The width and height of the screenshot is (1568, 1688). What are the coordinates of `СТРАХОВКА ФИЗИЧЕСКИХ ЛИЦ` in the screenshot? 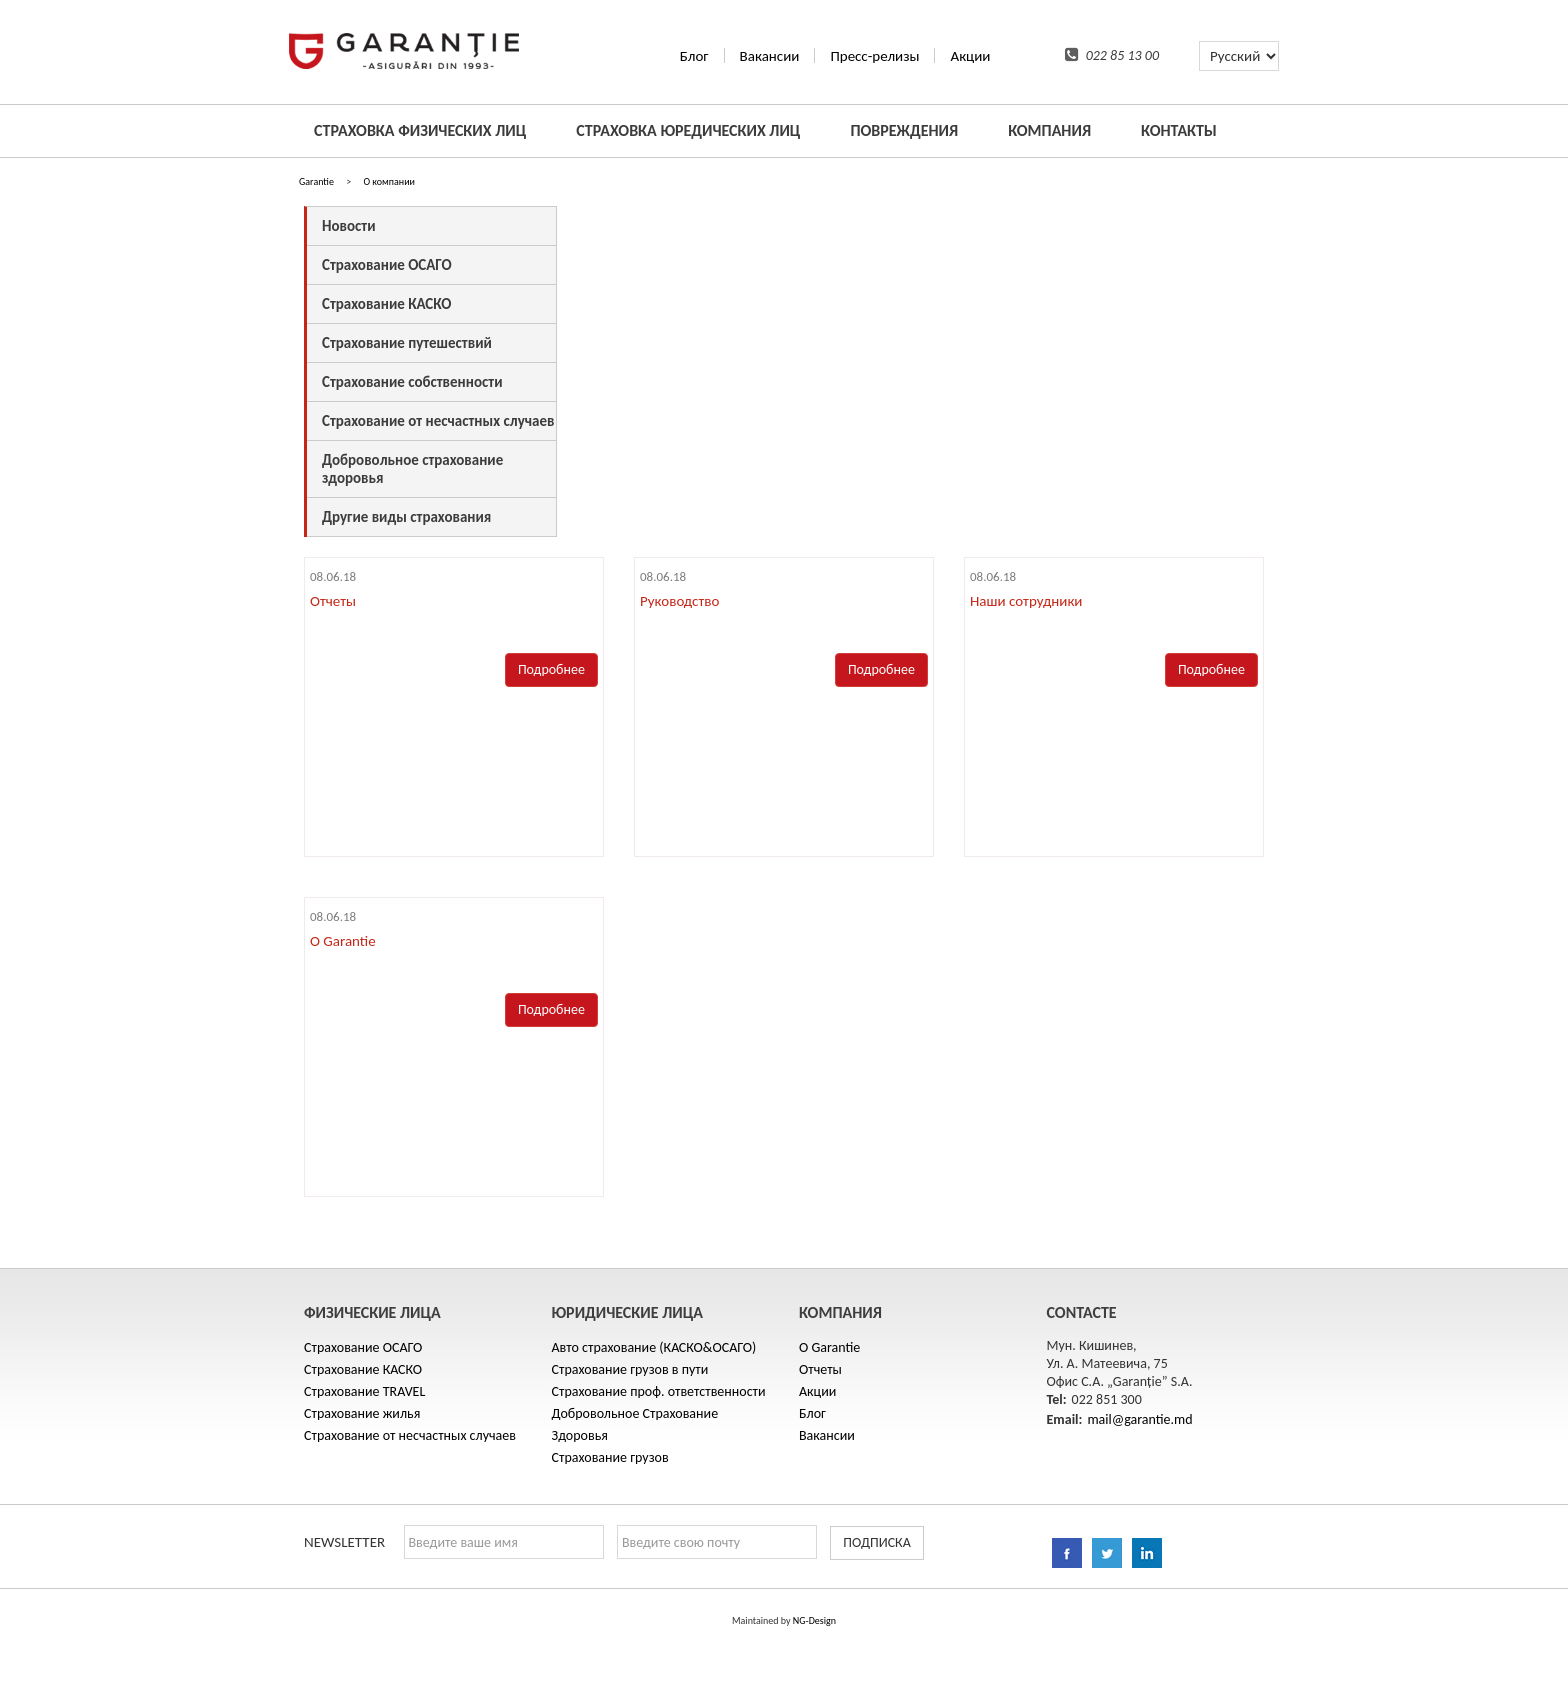 It's located at (420, 130).